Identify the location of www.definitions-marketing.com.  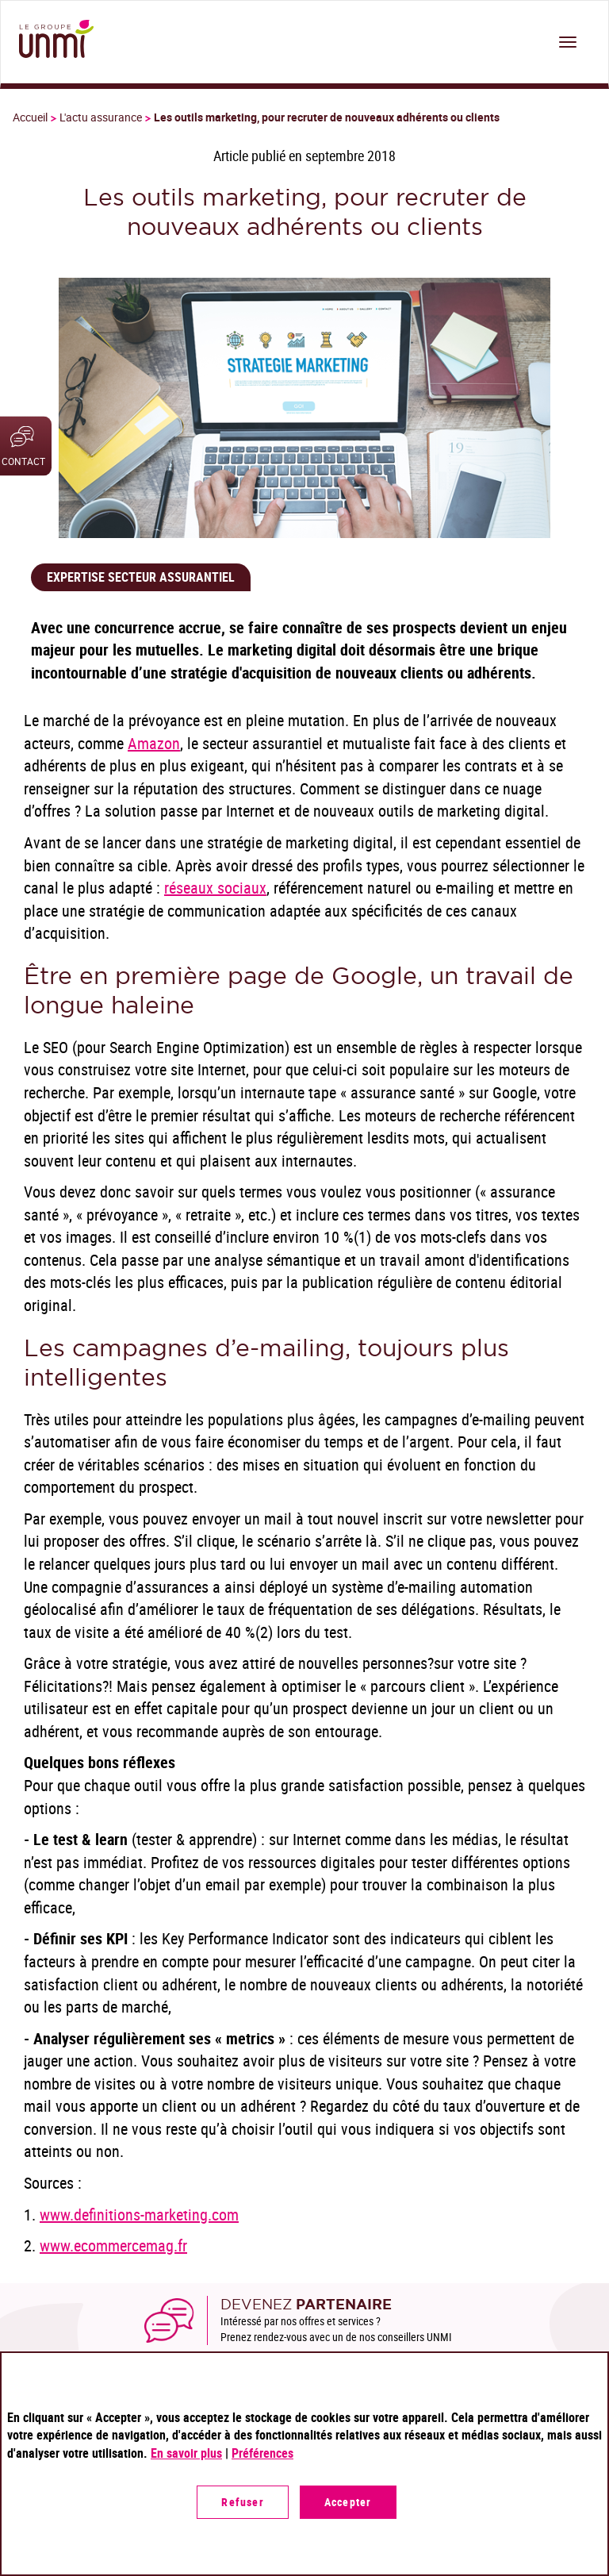
(139, 2214).